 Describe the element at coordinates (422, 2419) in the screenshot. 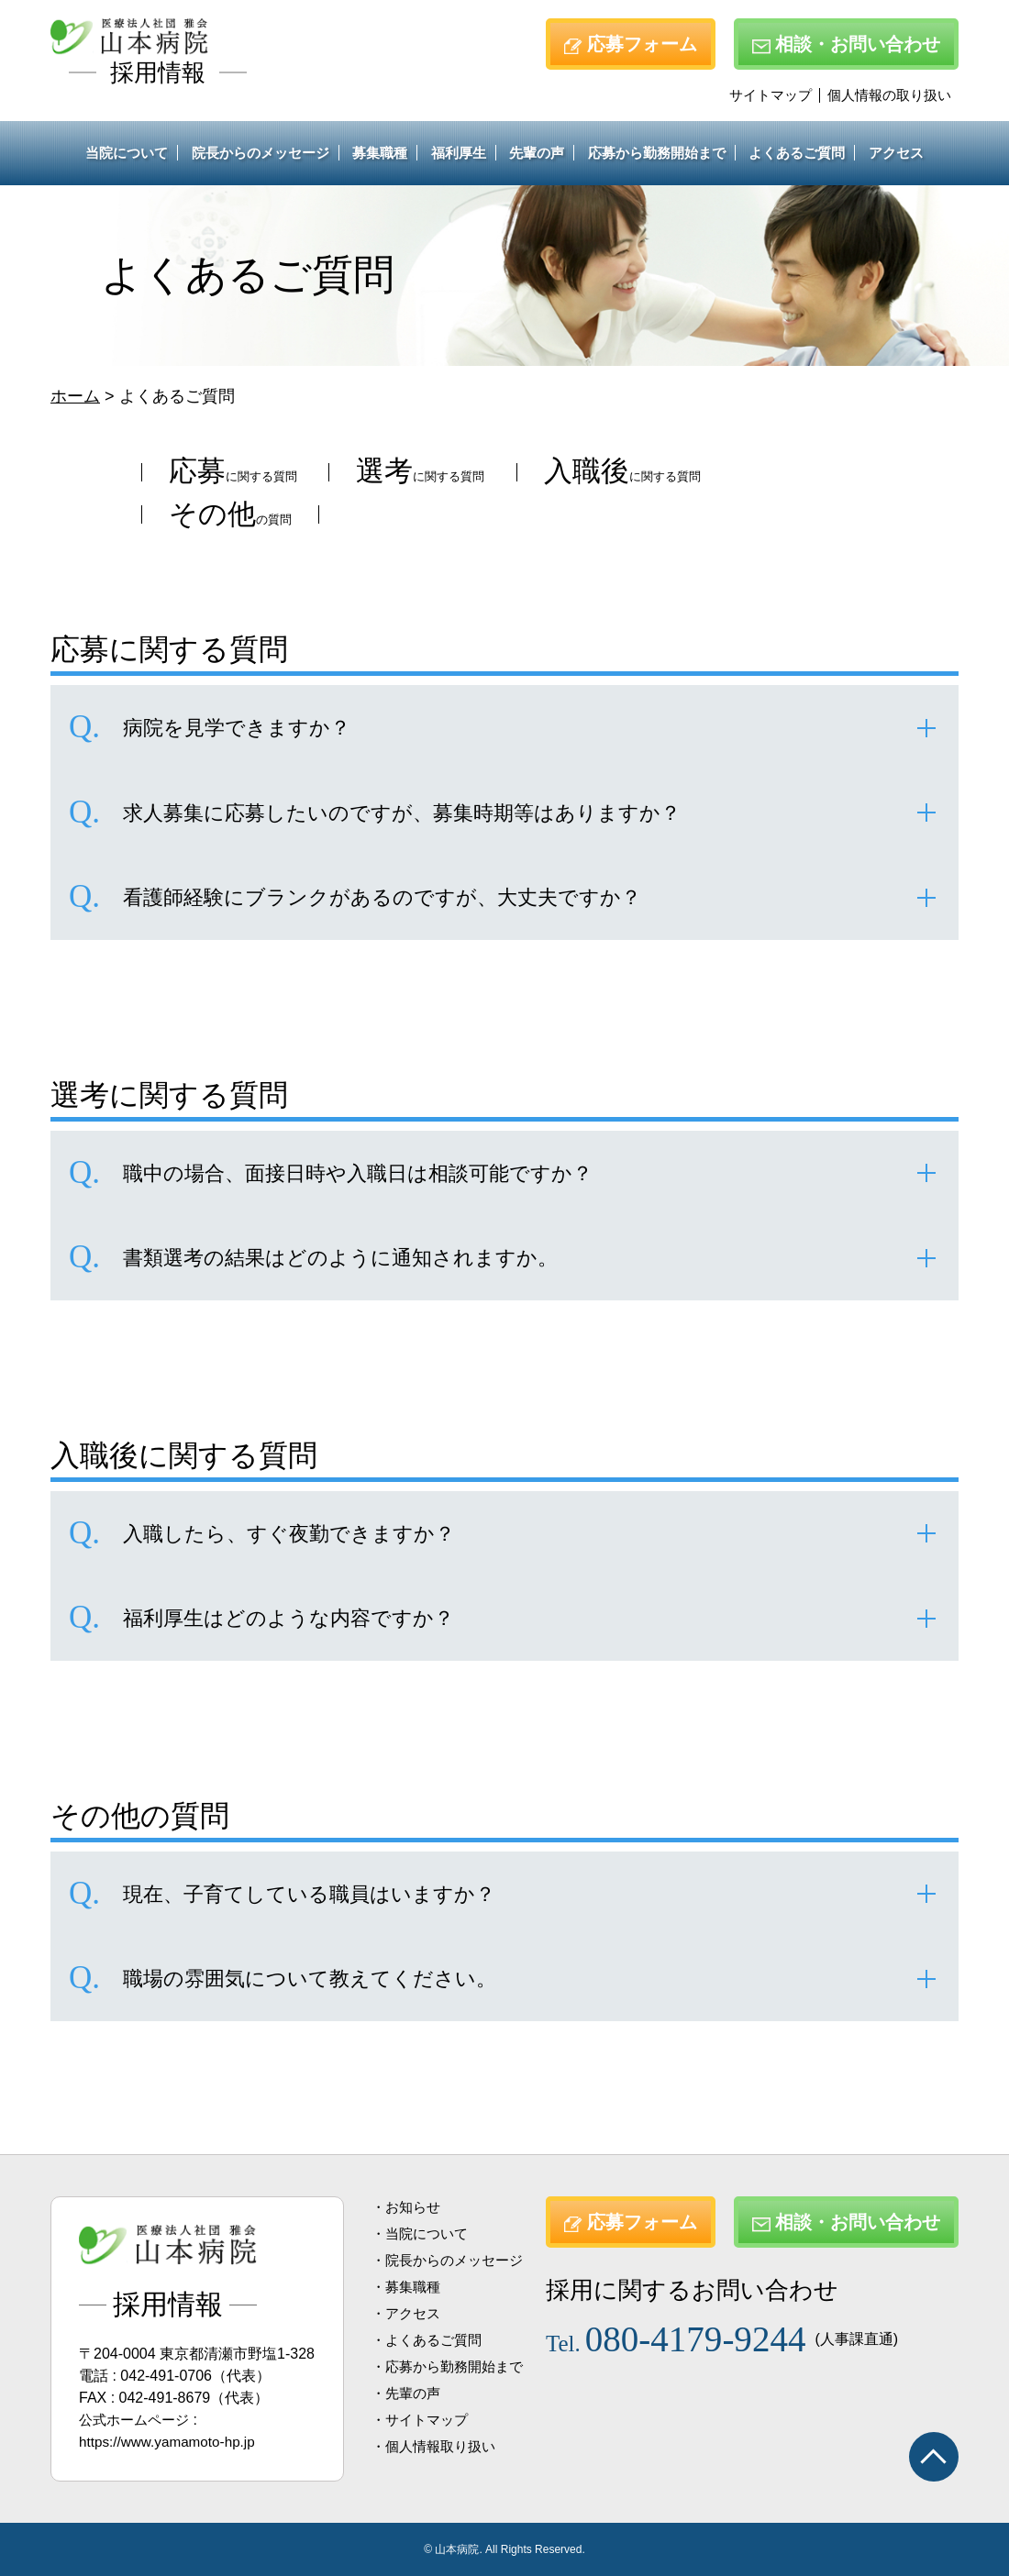

I see `・サイトマップ` at that location.